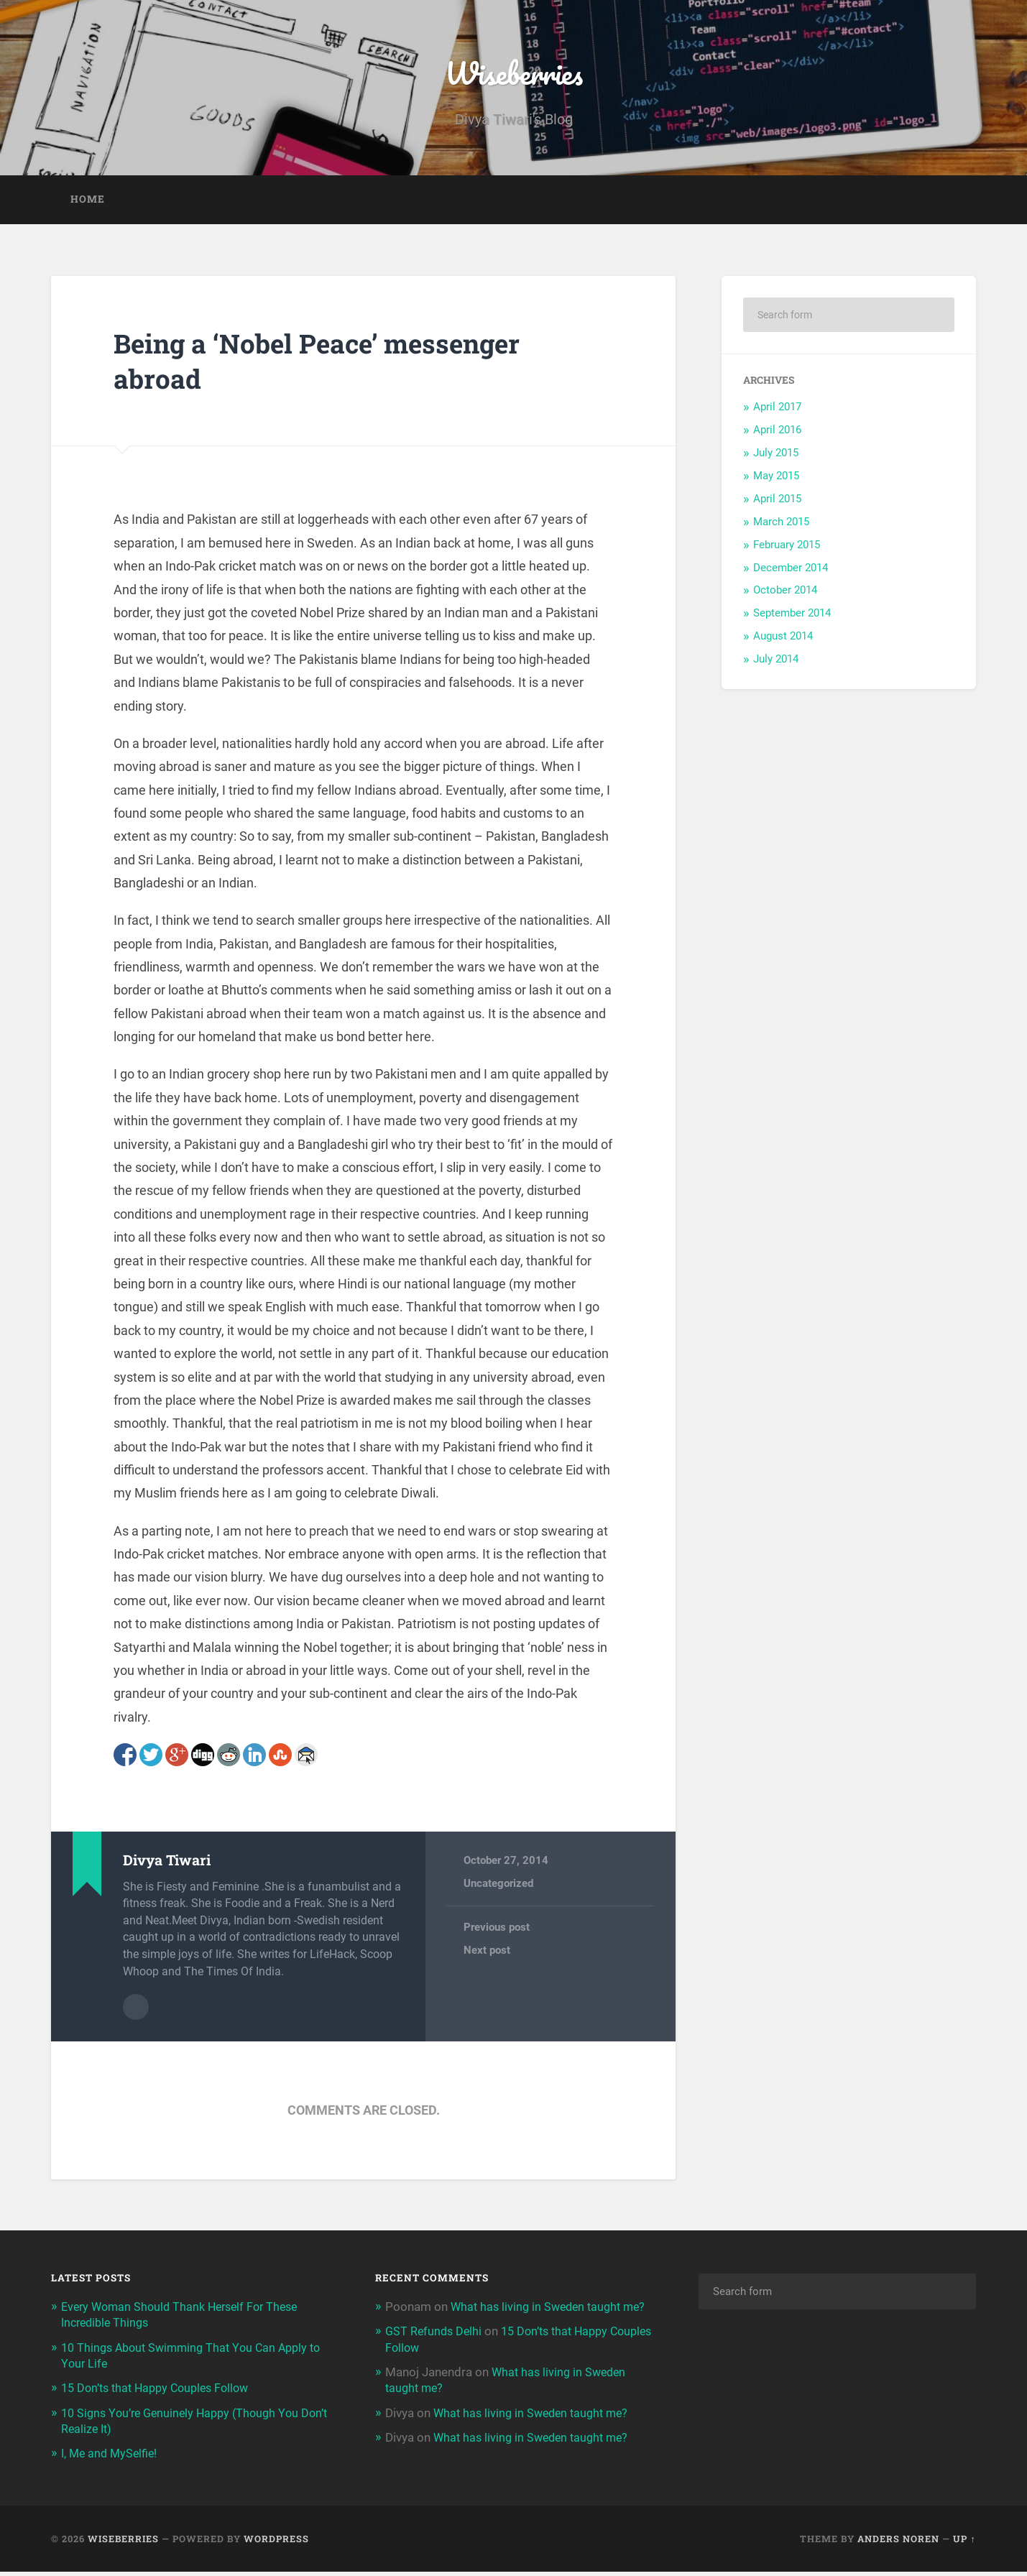  Describe the element at coordinates (786, 550) in the screenshot. I see `February 2015` at that location.